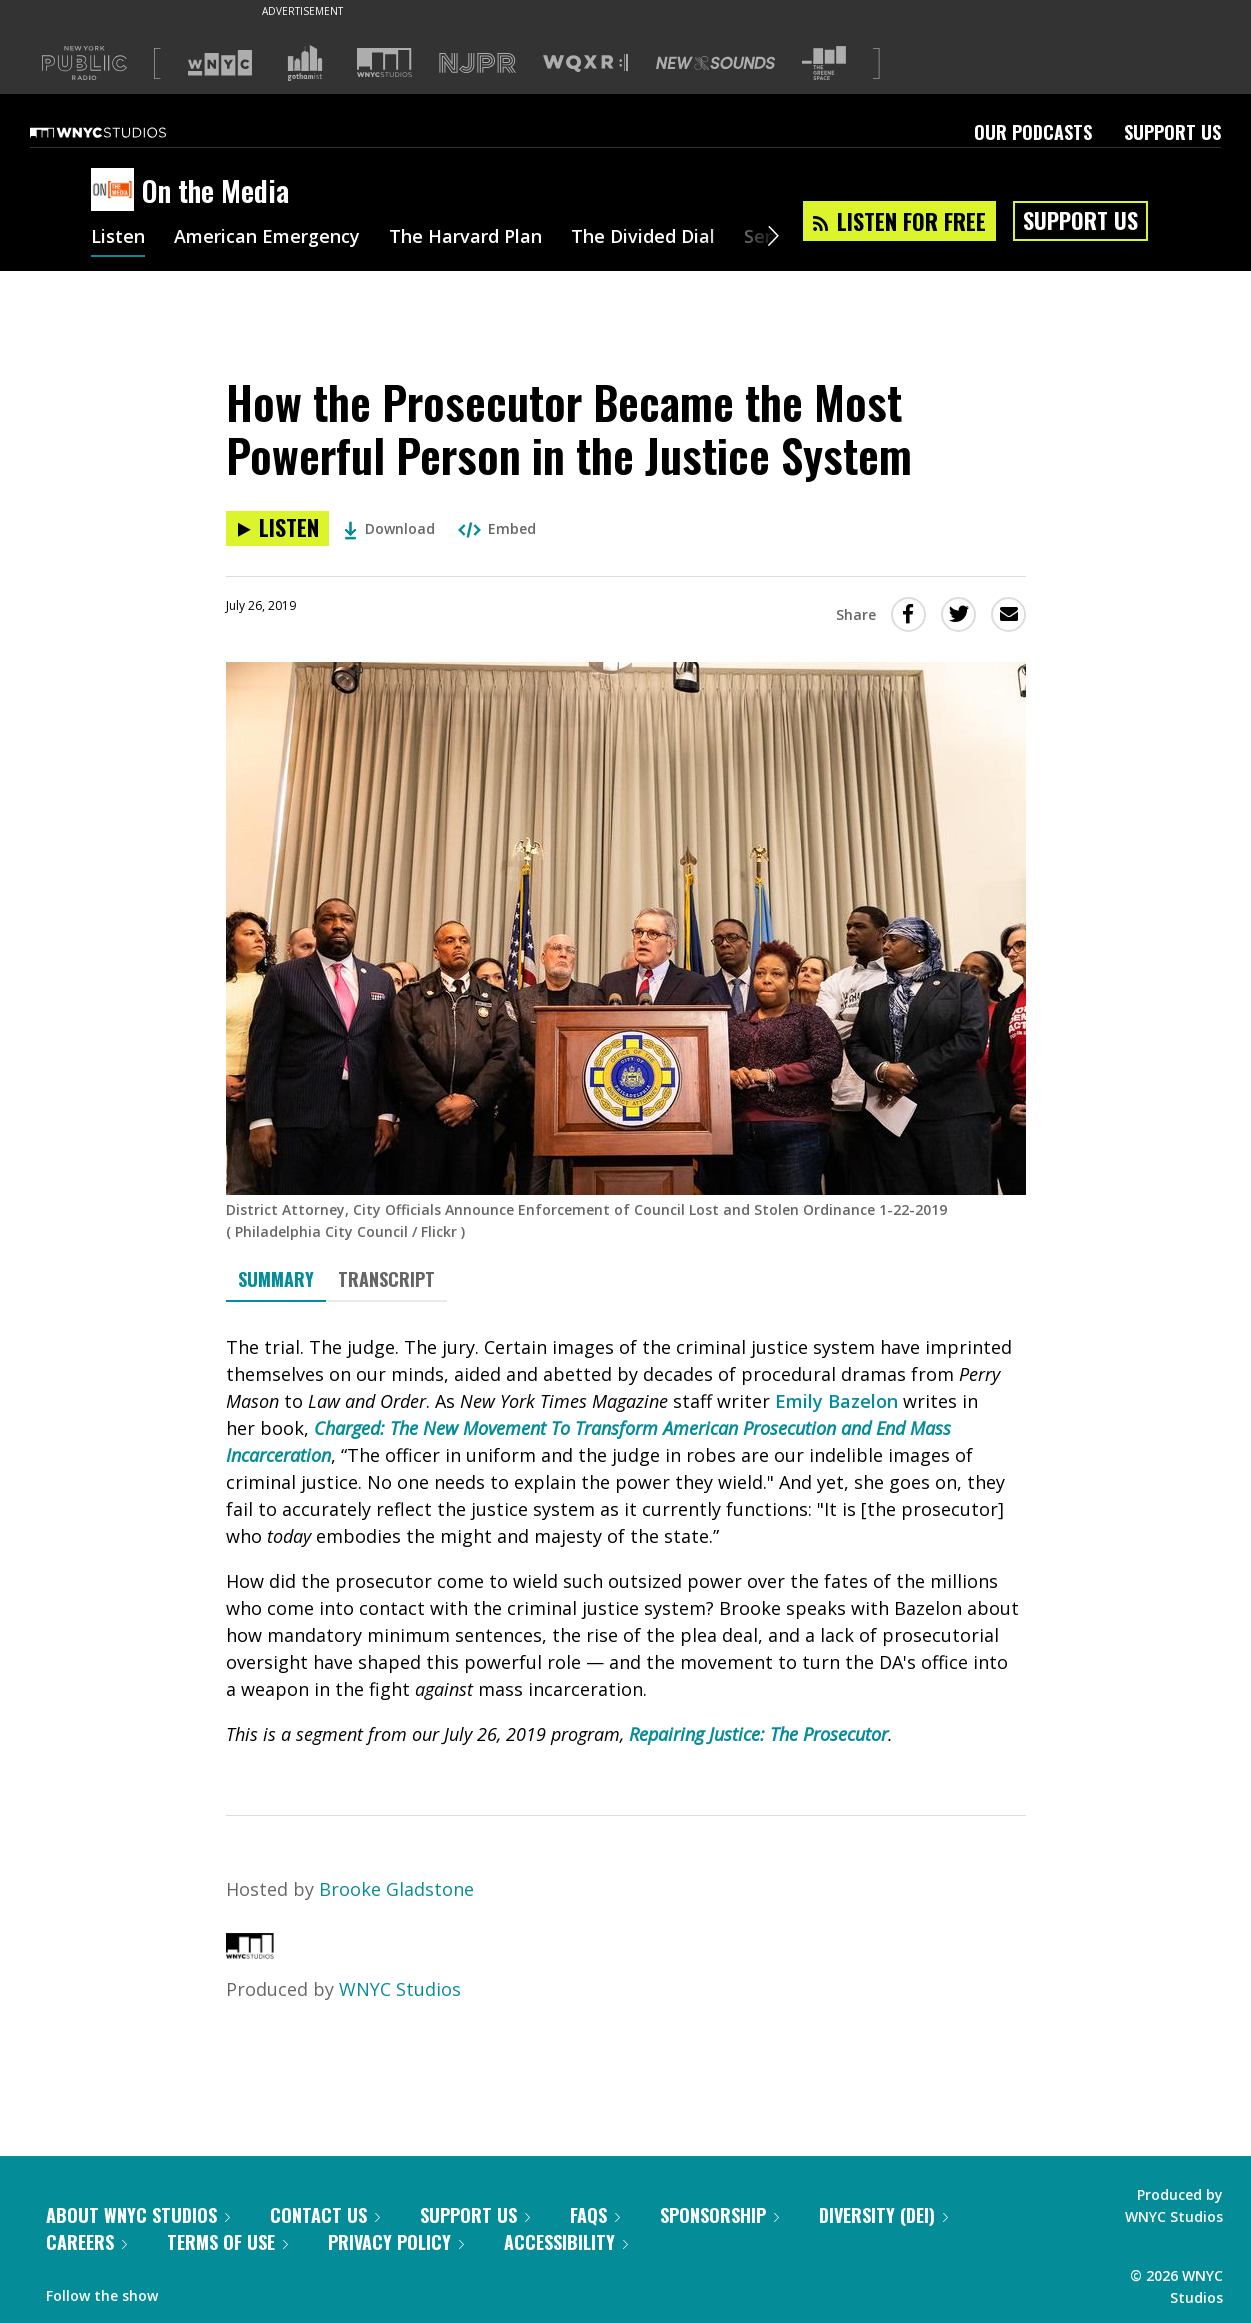 The width and height of the screenshot is (1251, 2323). I want to click on Summary [tab], so click(276, 1279).